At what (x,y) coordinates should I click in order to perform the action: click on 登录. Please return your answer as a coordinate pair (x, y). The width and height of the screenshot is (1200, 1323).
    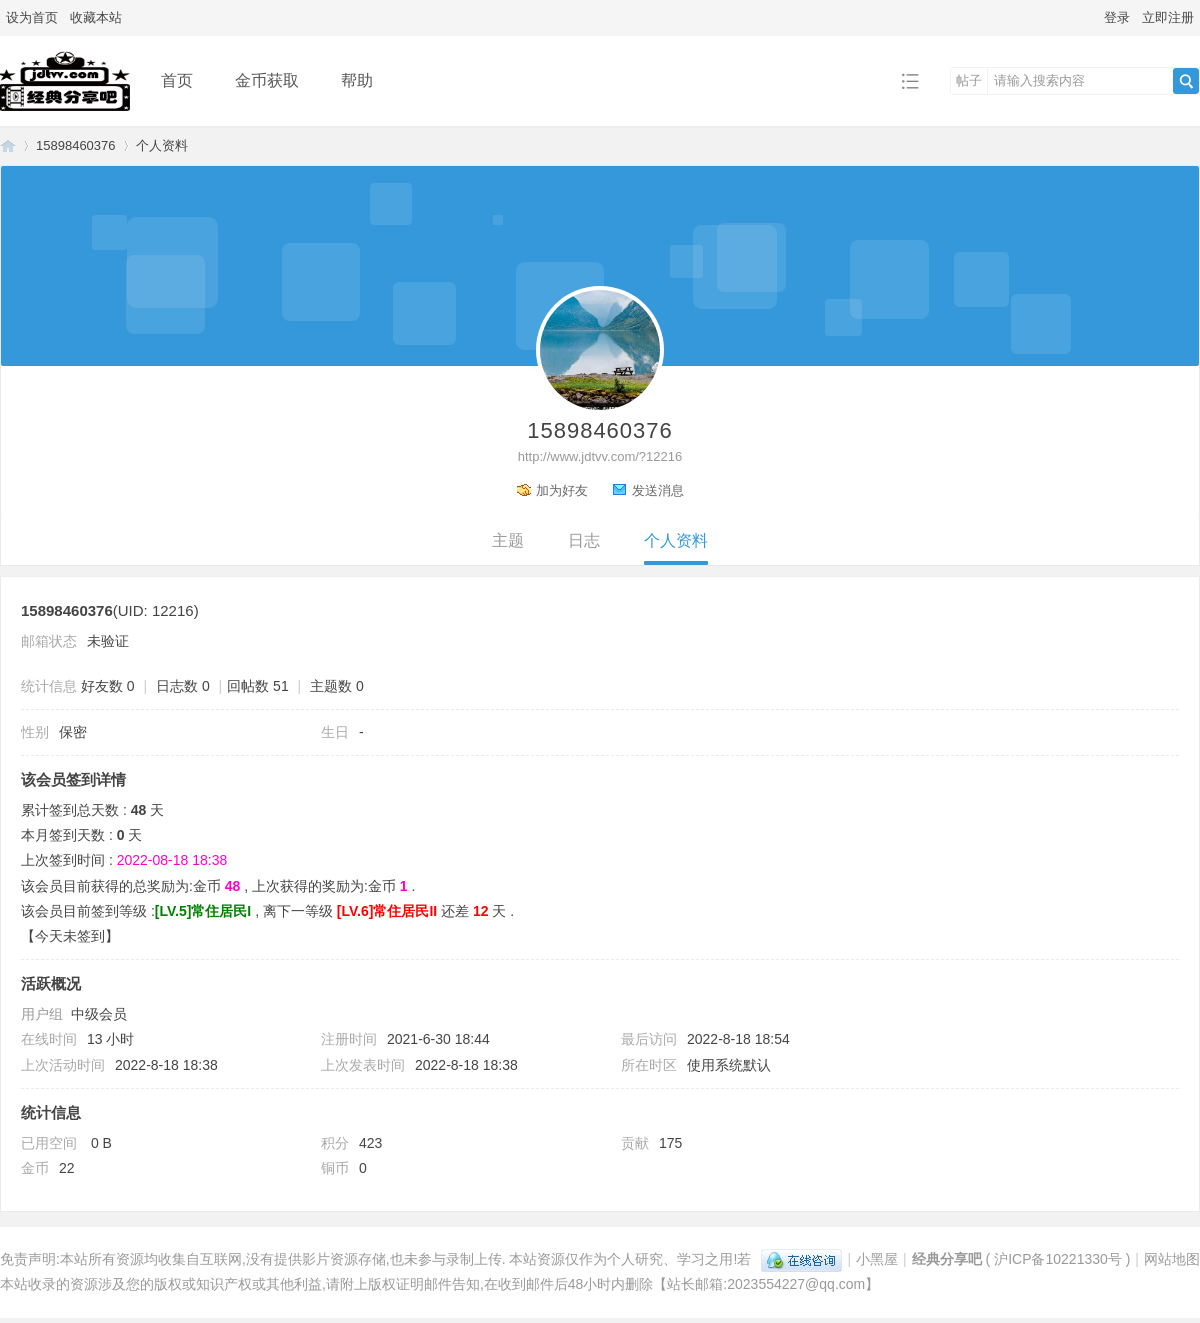
    Looking at the image, I should click on (1117, 17).